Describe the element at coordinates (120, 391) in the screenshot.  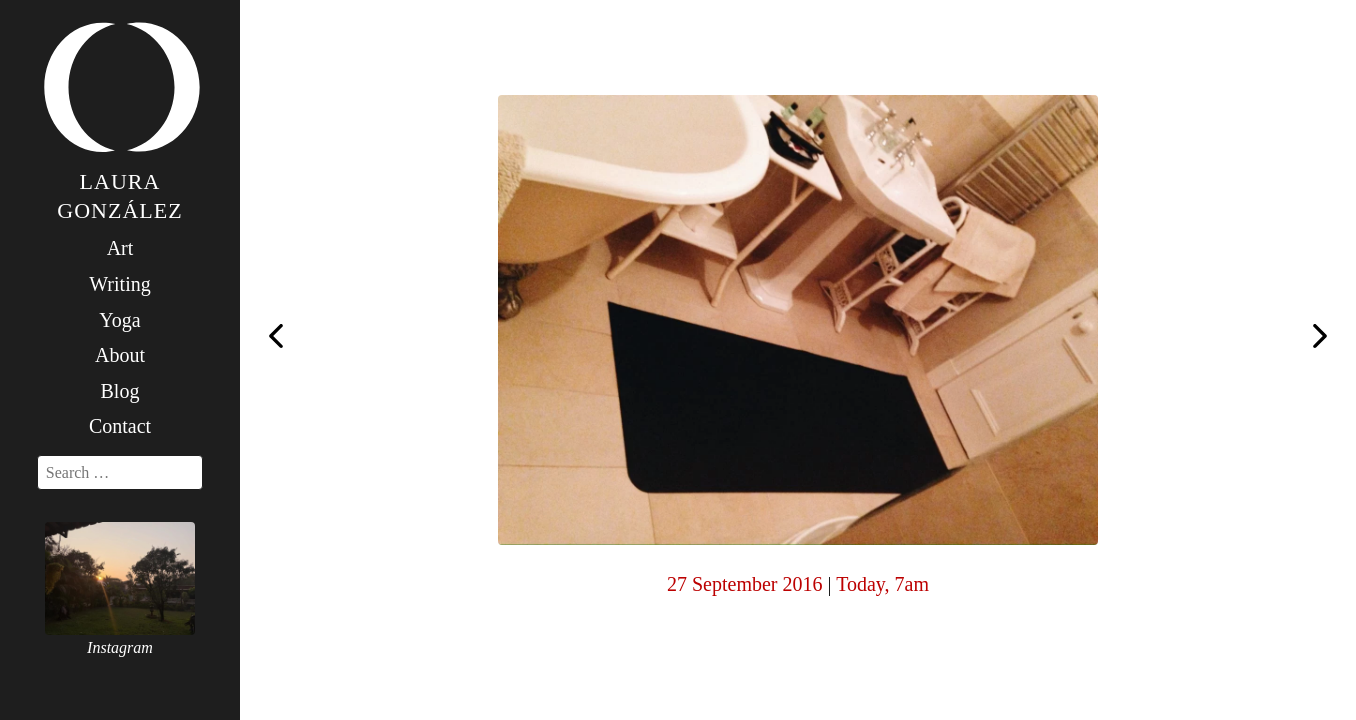
I see `Blog` at that location.